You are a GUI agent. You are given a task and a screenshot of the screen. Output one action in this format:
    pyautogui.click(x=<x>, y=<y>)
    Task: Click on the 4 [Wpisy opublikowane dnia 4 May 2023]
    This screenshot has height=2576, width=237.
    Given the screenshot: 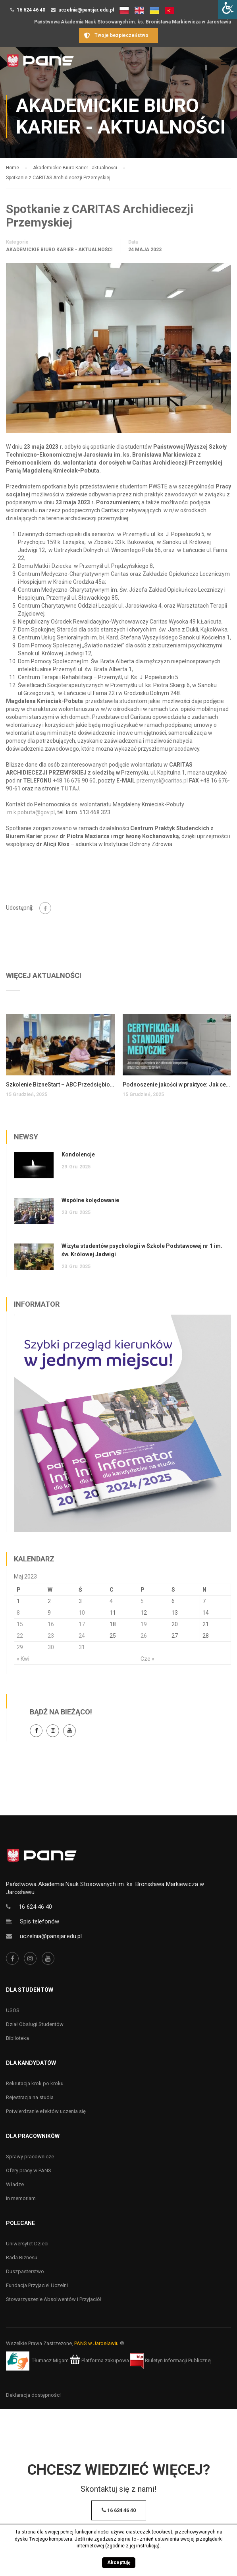 What is the action you would take?
    pyautogui.click(x=111, y=1601)
    